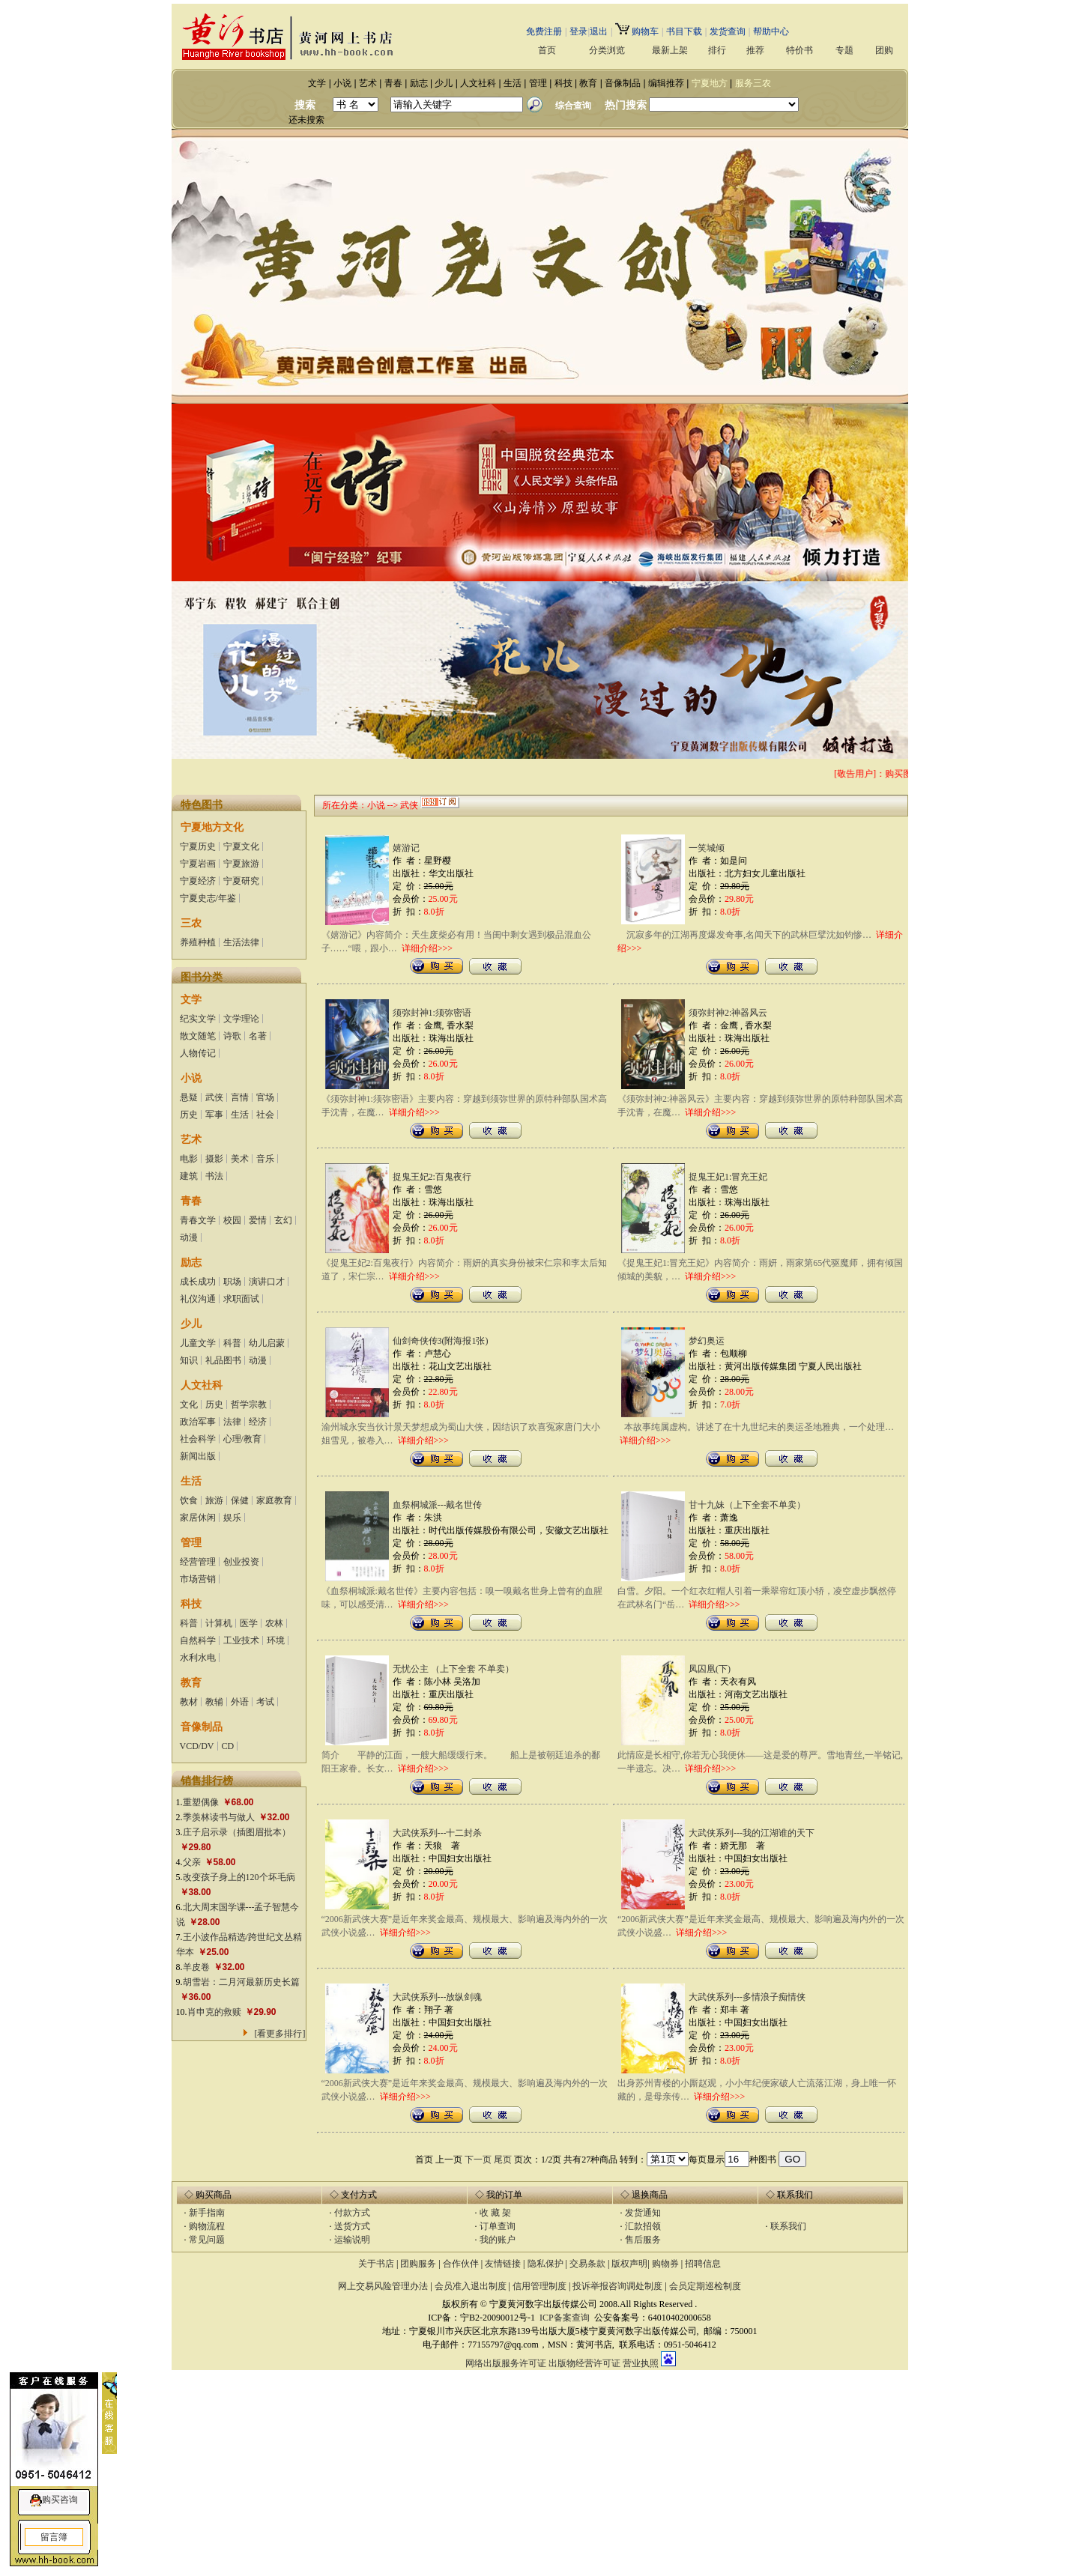 This screenshot has width=1079, height=2576. I want to click on 书法, so click(214, 1176).